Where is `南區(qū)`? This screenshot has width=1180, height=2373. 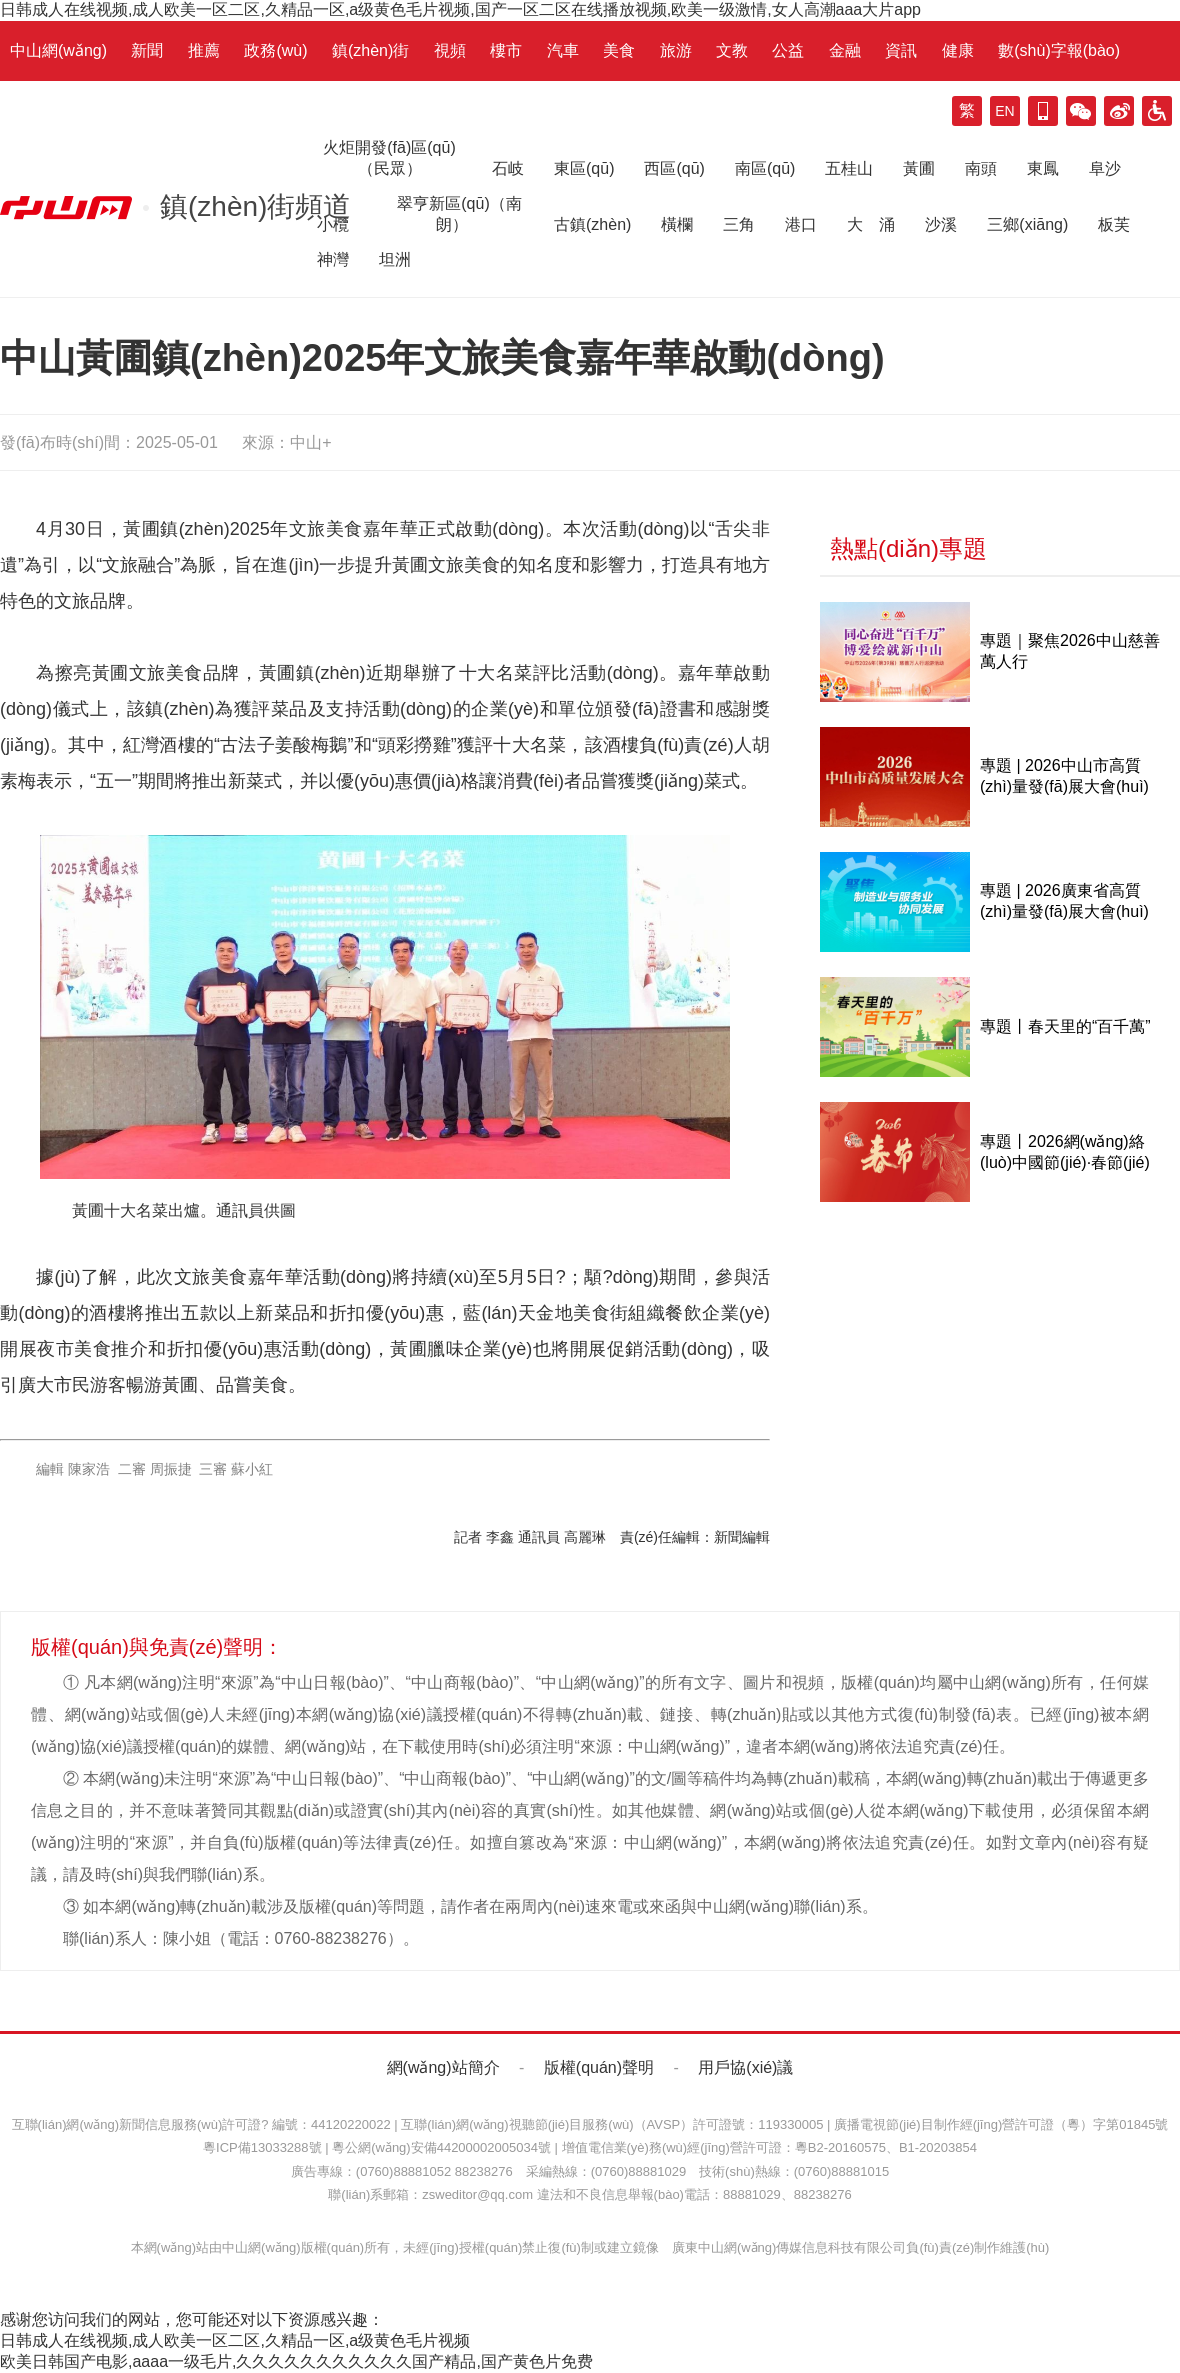 南區(qū) is located at coordinates (765, 168).